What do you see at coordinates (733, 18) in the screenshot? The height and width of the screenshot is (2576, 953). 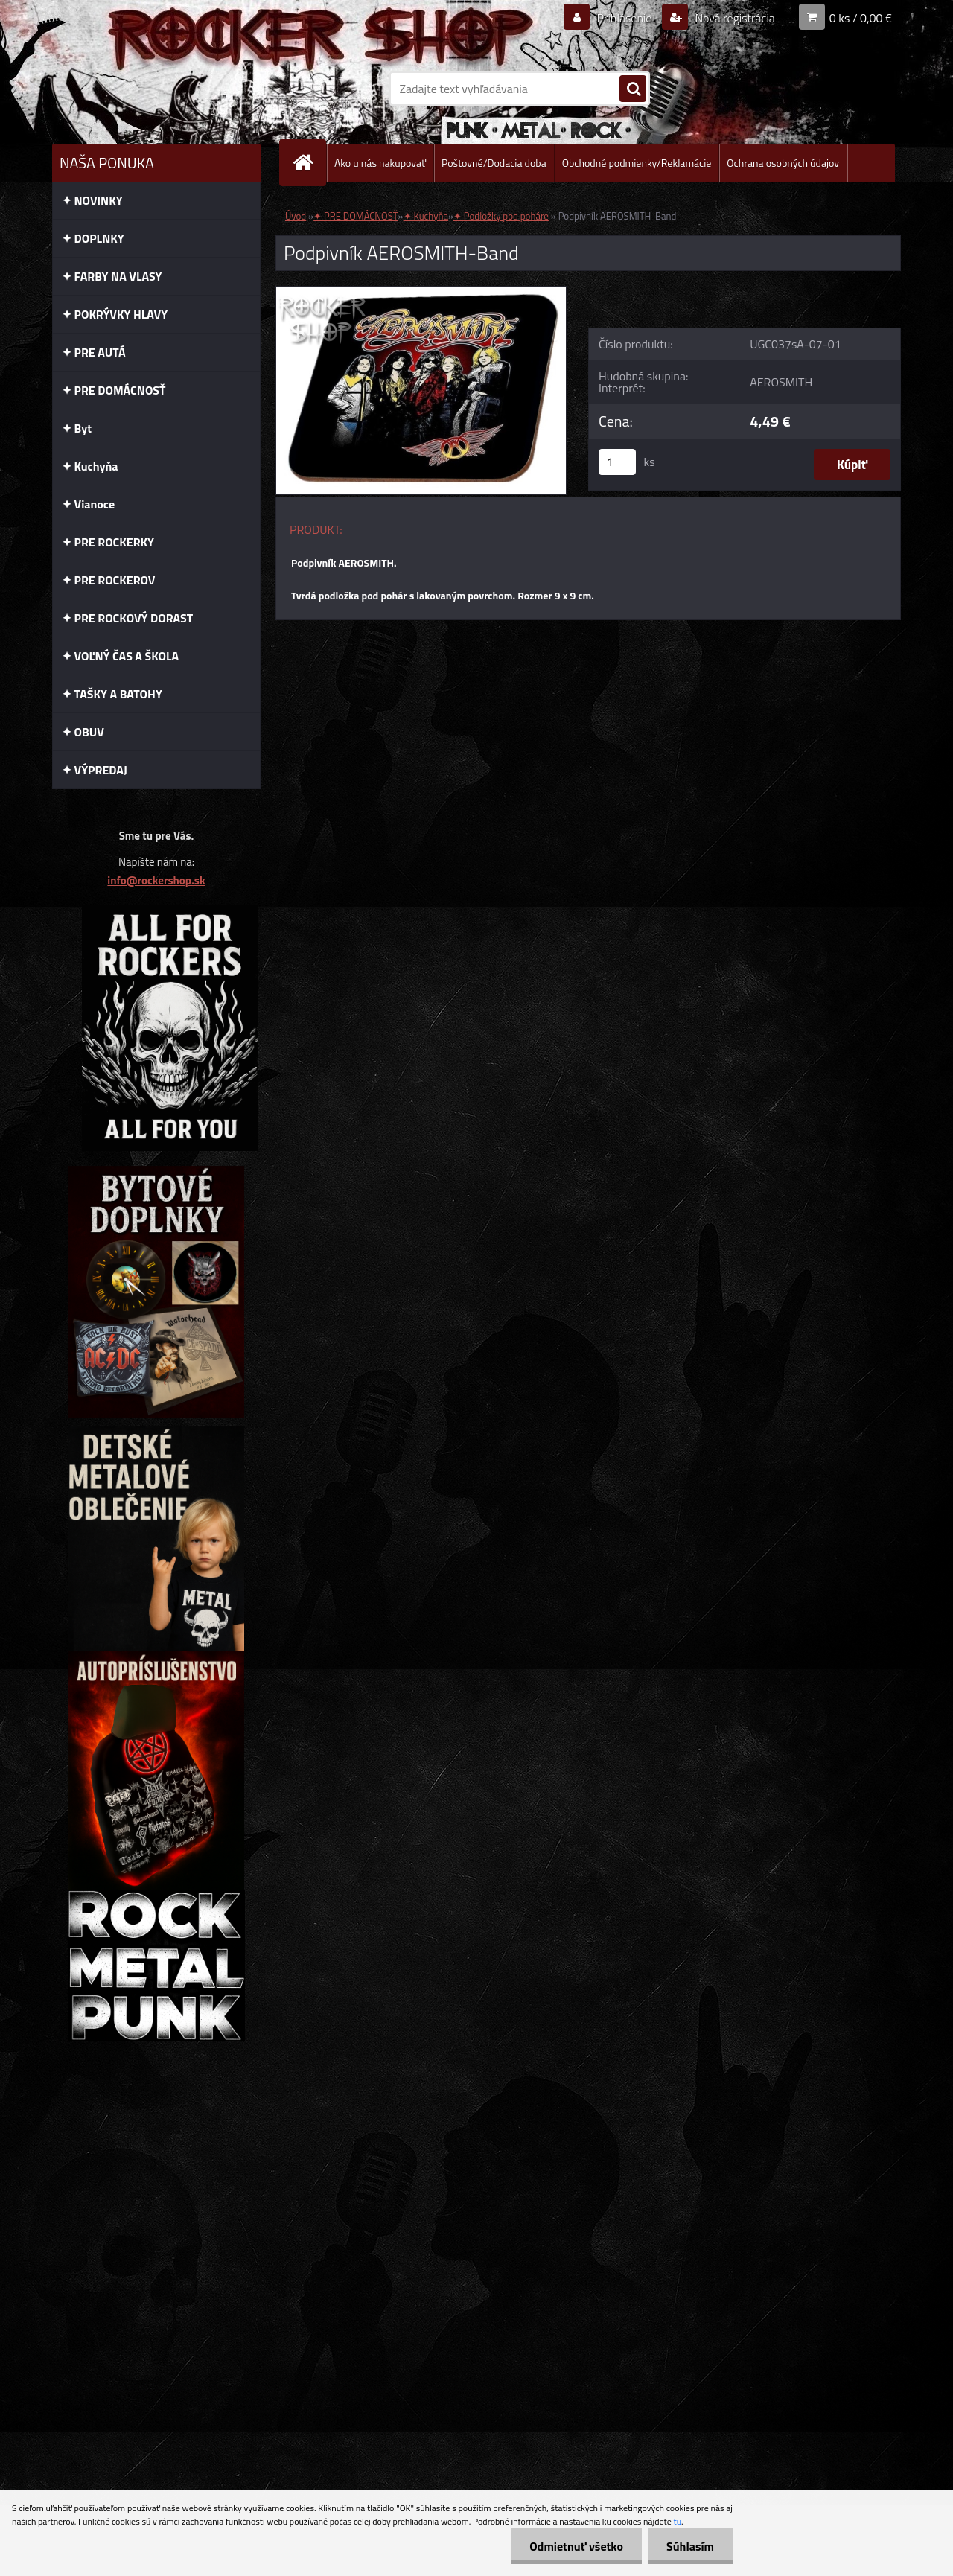 I see `Nová registrácia` at bounding box center [733, 18].